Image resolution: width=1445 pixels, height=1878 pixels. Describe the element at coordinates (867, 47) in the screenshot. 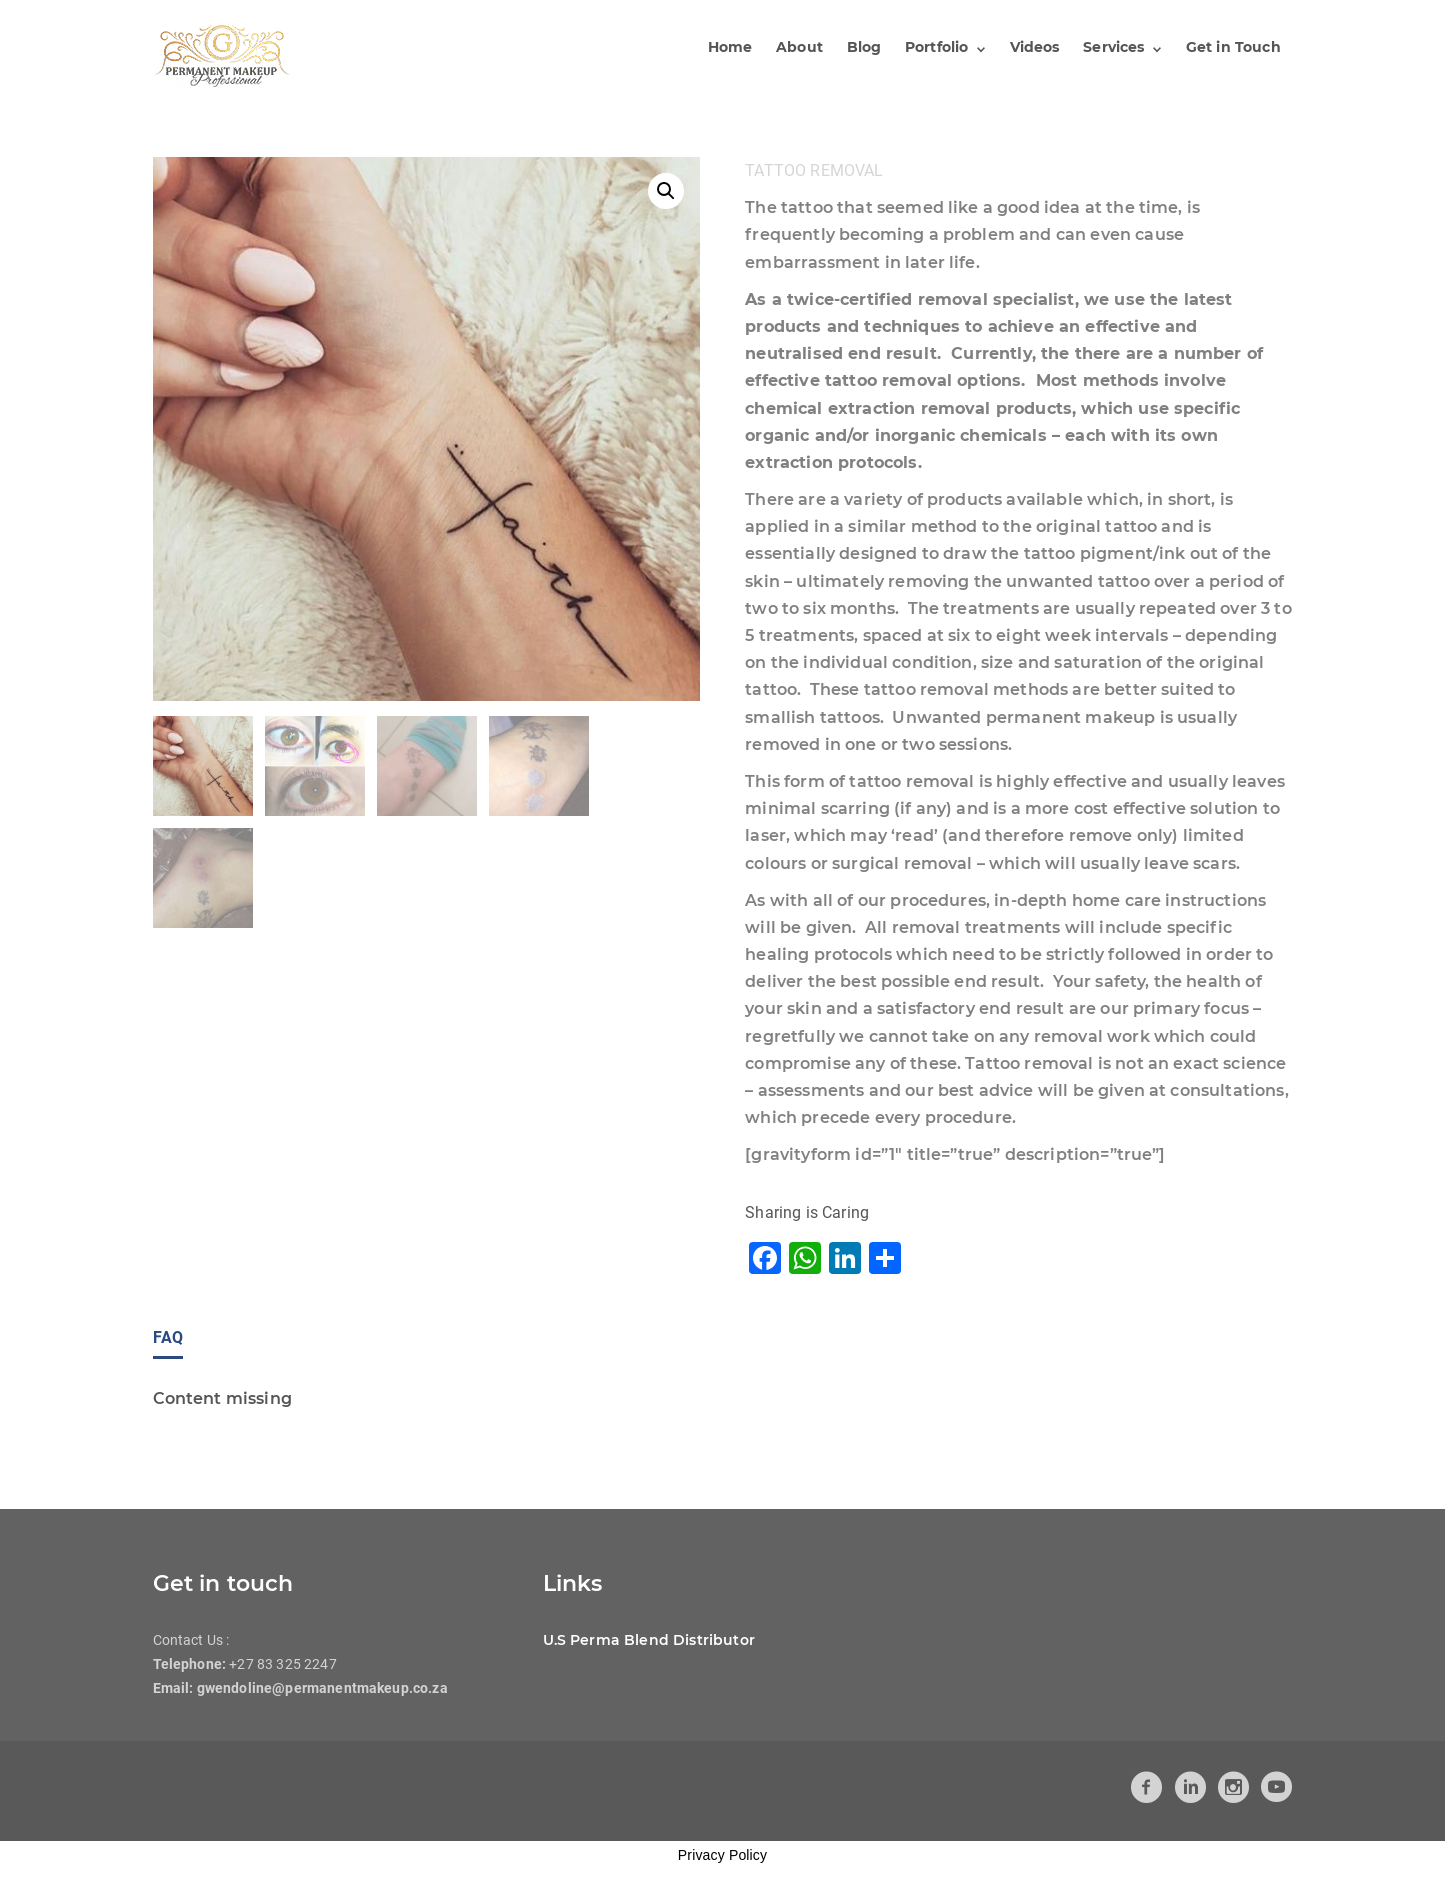

I see `Blog` at that location.